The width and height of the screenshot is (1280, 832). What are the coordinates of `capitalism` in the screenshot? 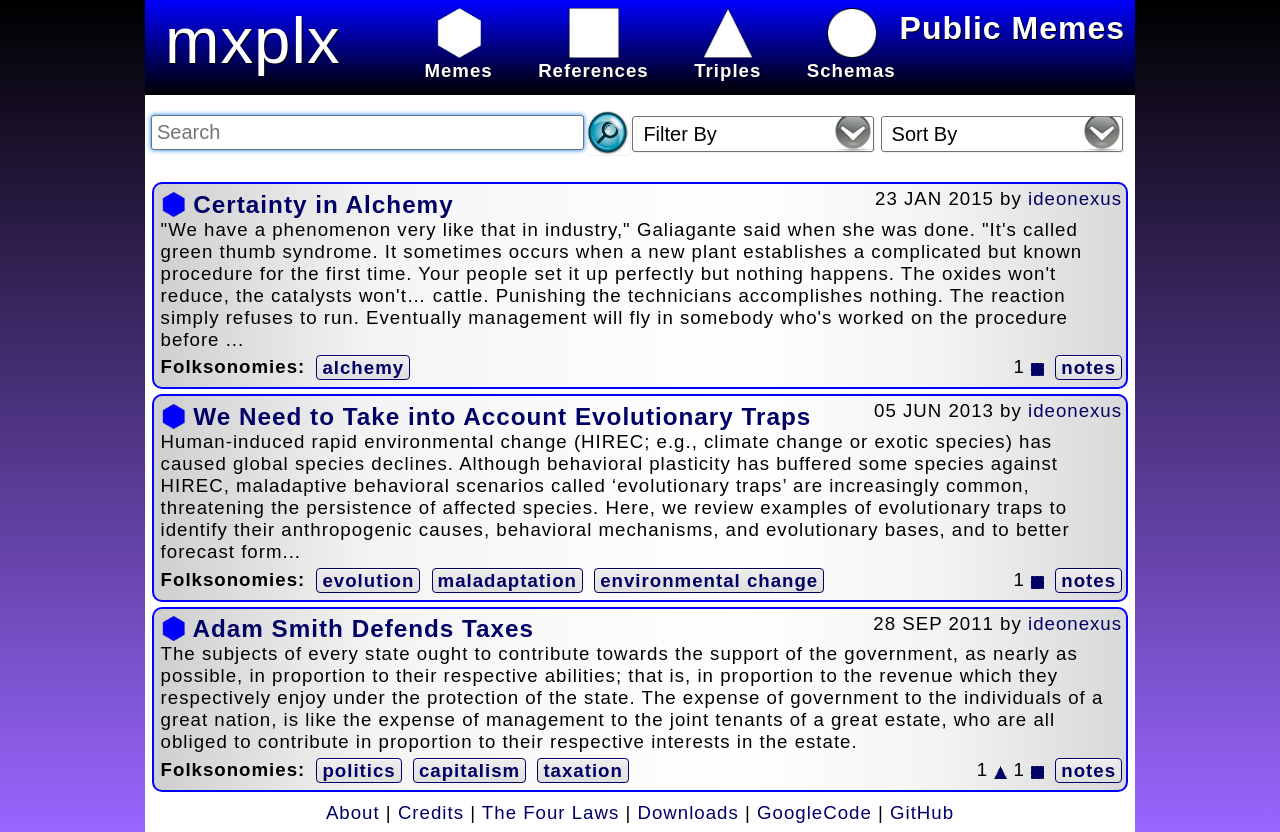 It's located at (469, 770).